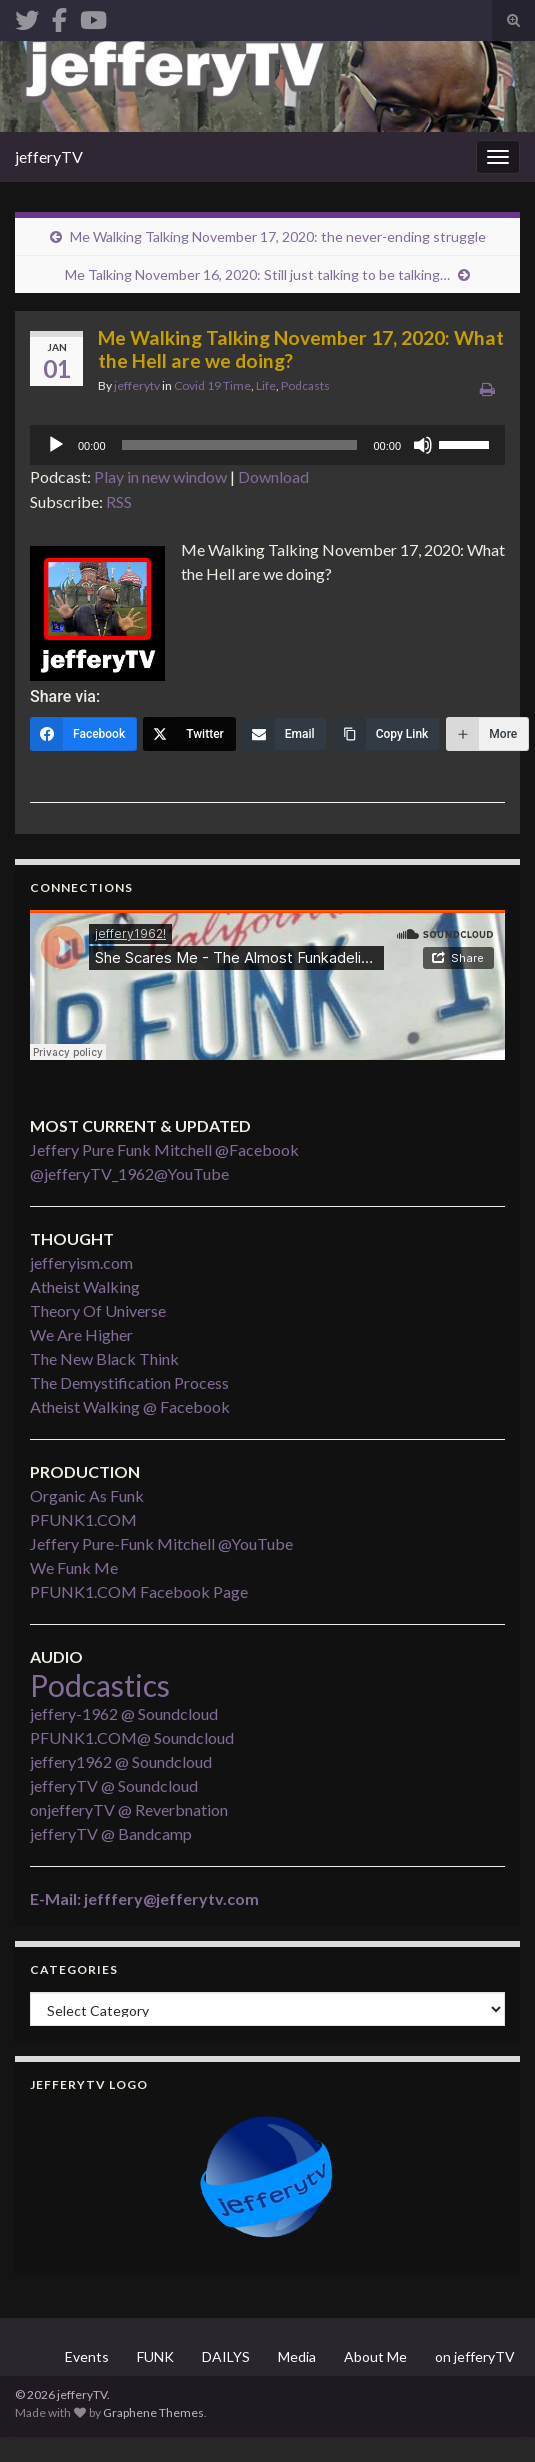  Describe the element at coordinates (189, 734) in the screenshot. I see `[Twitter]` at that location.